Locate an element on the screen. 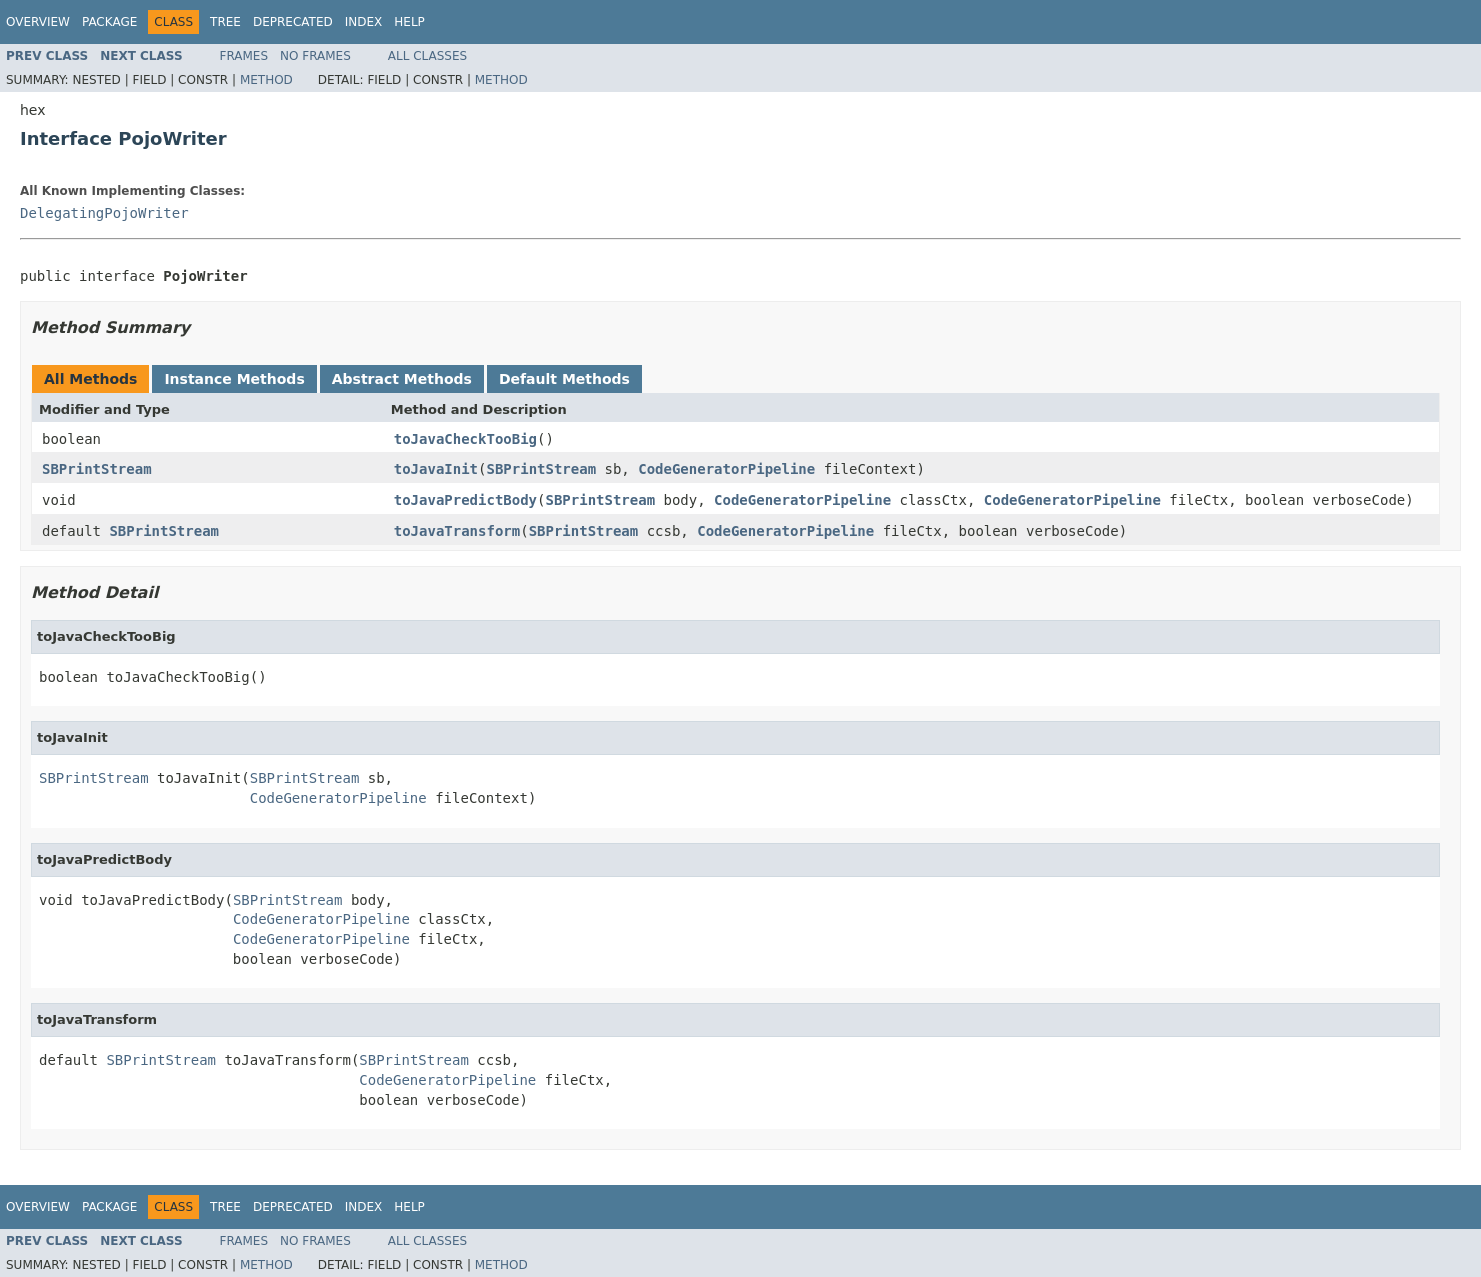 Image resolution: width=1481 pixels, height=1277 pixels. Frames is located at coordinates (244, 56).